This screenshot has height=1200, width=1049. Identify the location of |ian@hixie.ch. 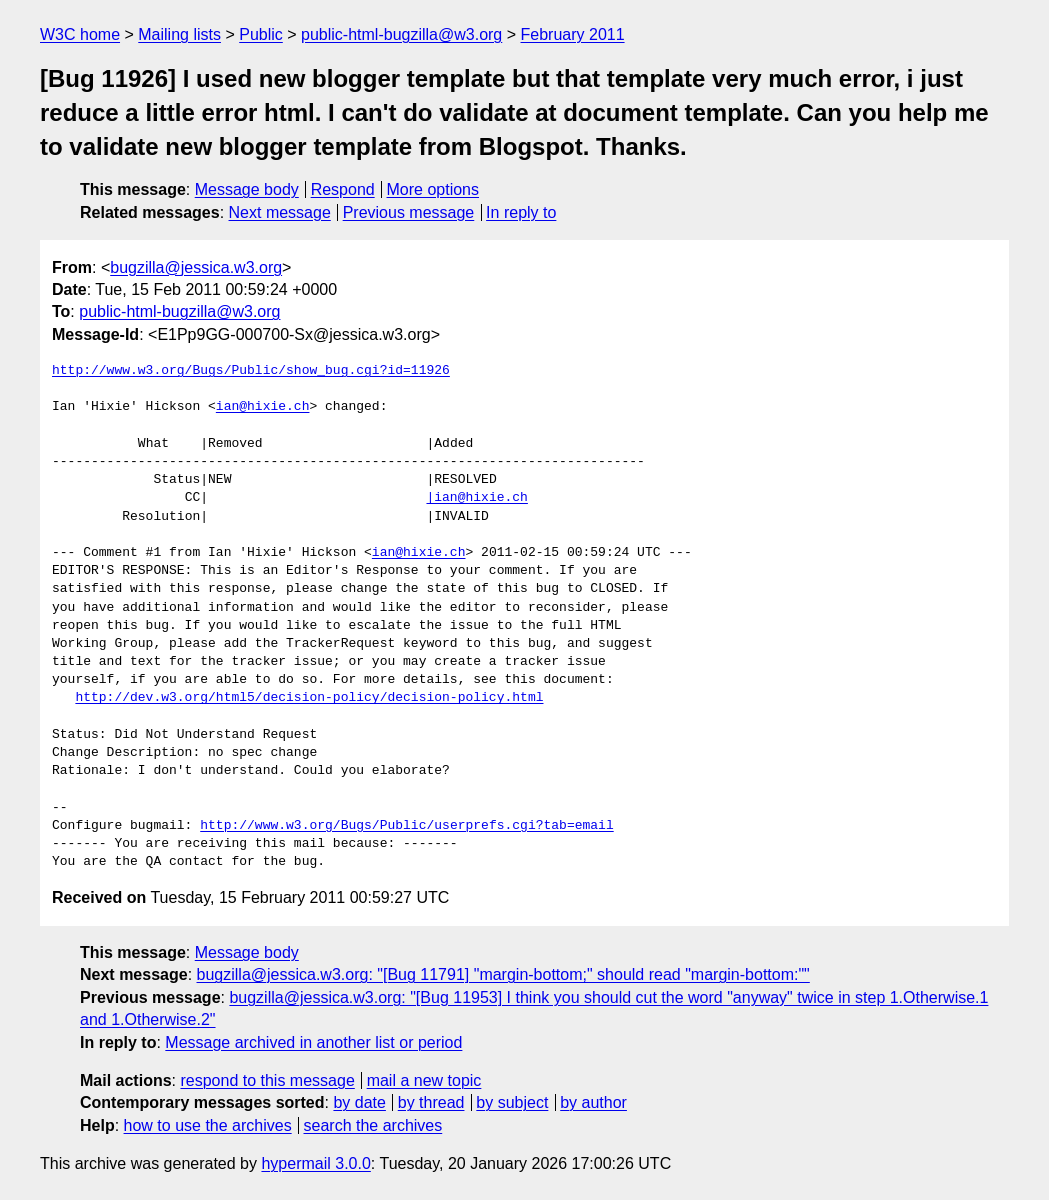
(476, 498).